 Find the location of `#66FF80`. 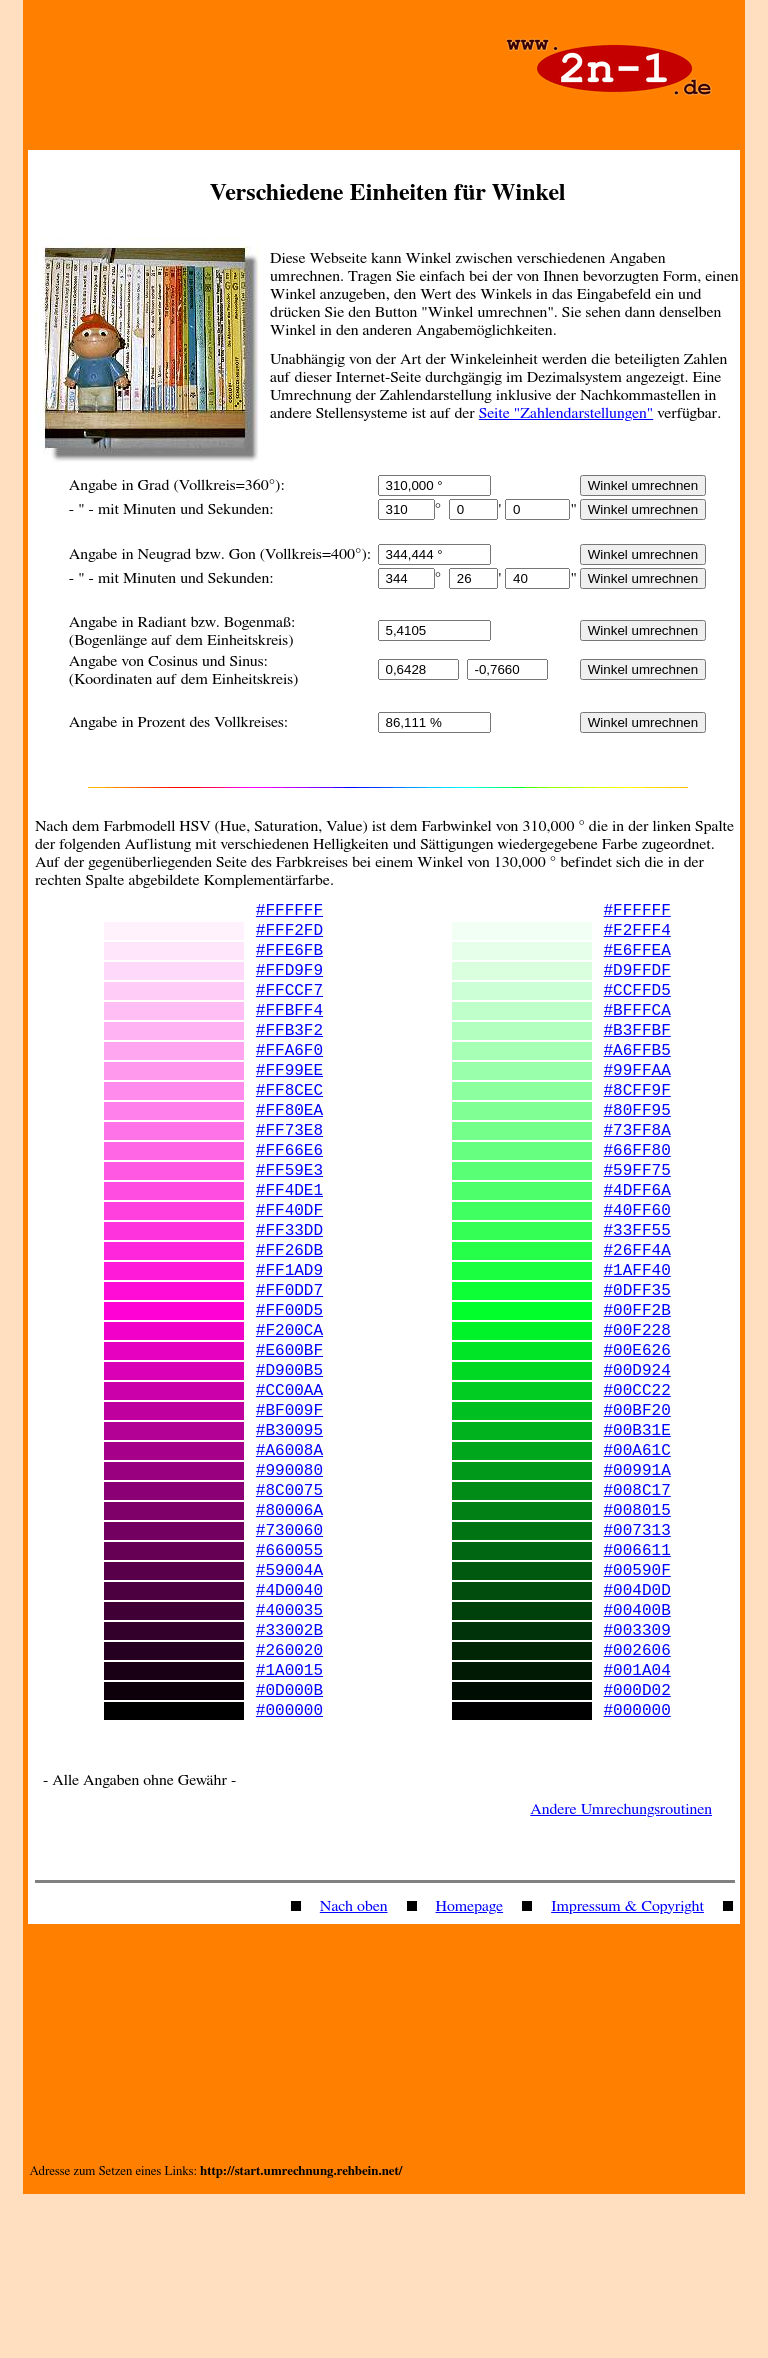

#66FF80 is located at coordinates (637, 1201).